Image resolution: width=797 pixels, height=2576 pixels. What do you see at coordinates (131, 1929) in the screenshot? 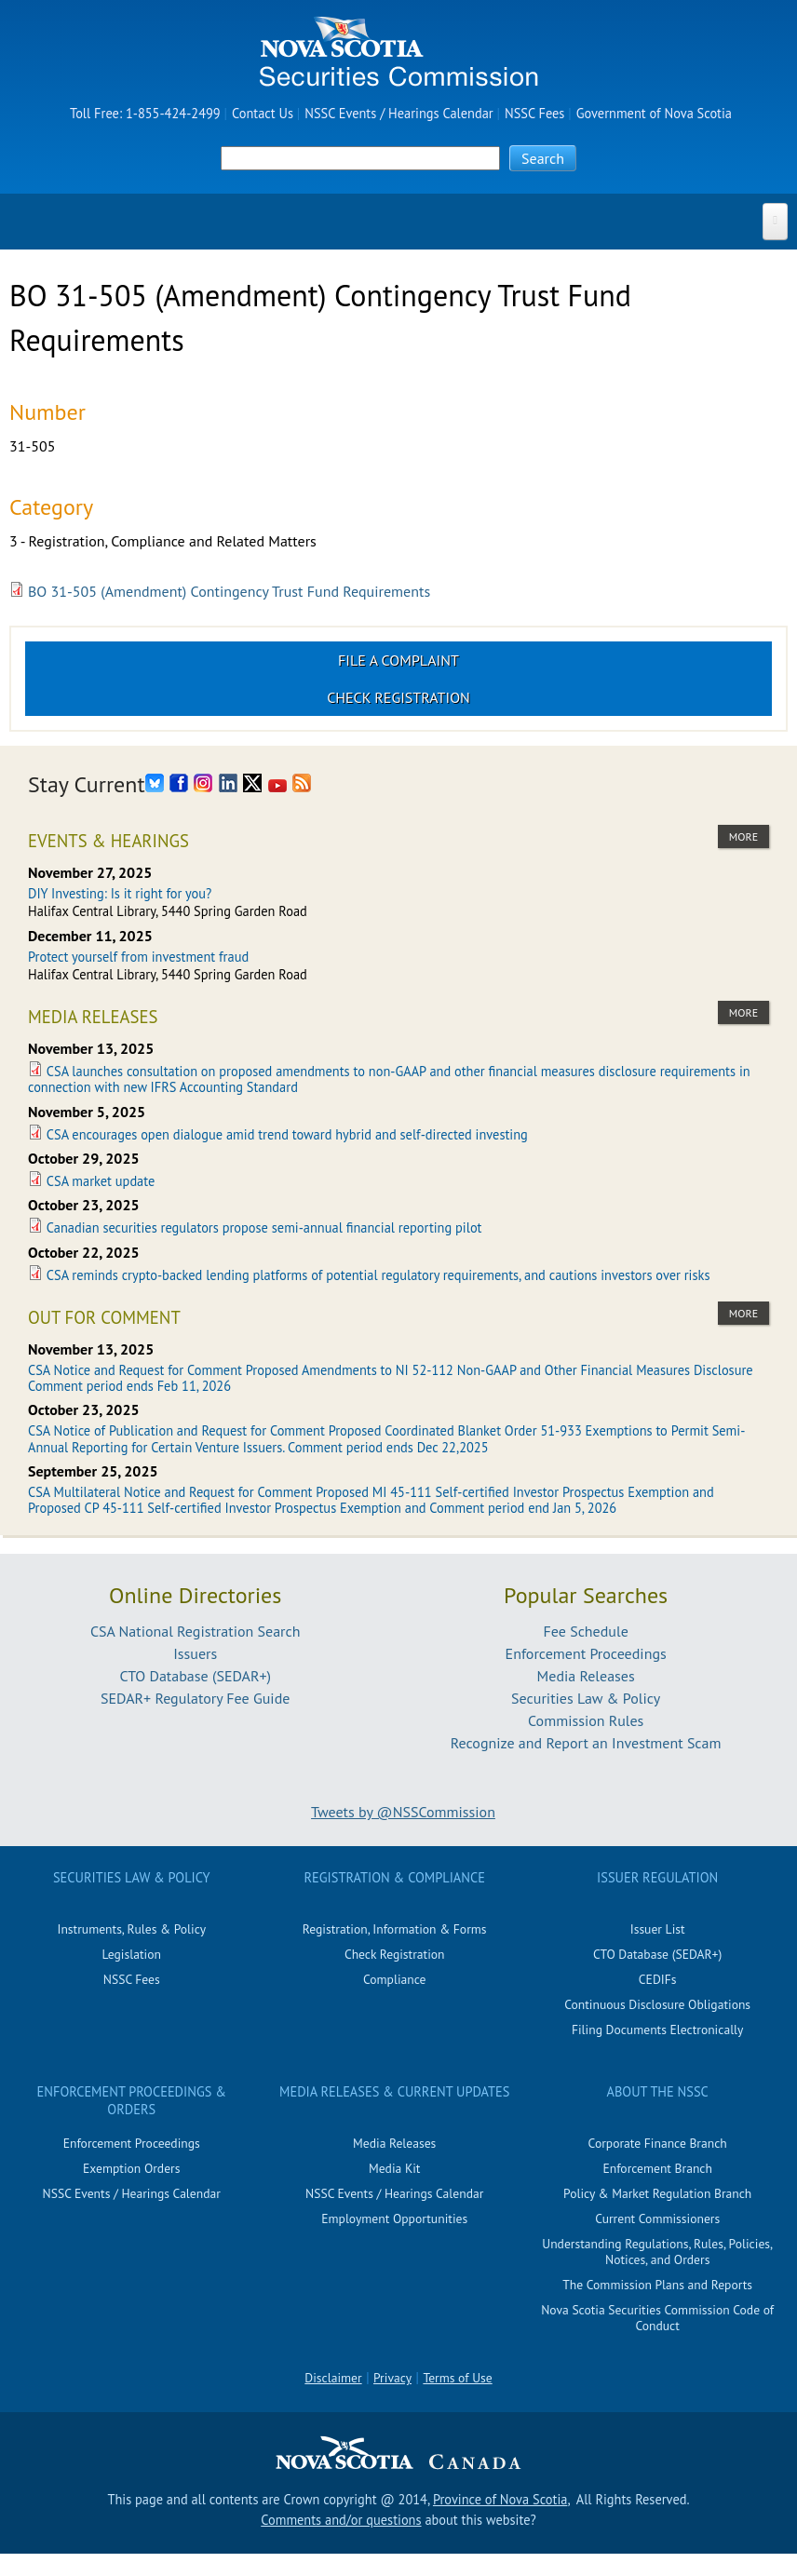
I see `Instruments, Rules & Policy` at bounding box center [131, 1929].